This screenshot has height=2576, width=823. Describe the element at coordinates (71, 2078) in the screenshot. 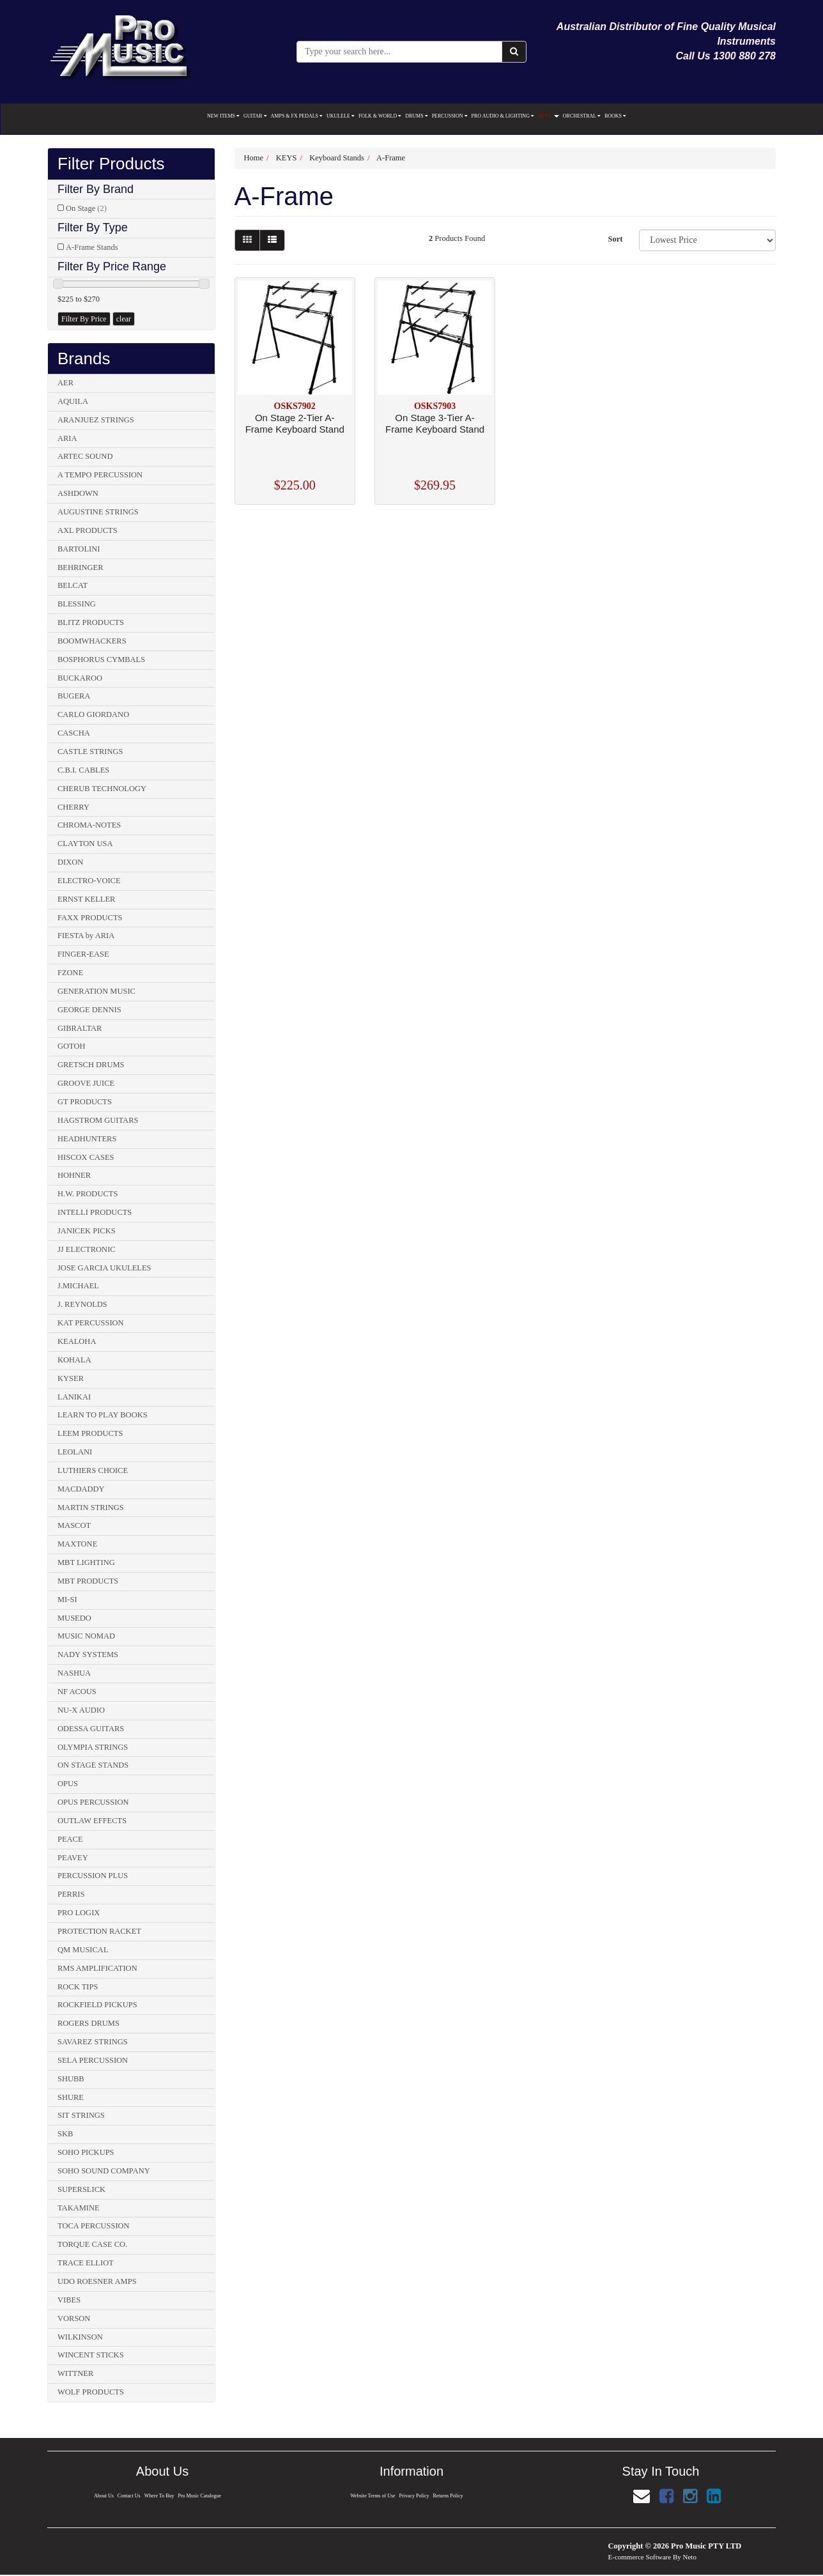

I see `SHUBB` at that location.